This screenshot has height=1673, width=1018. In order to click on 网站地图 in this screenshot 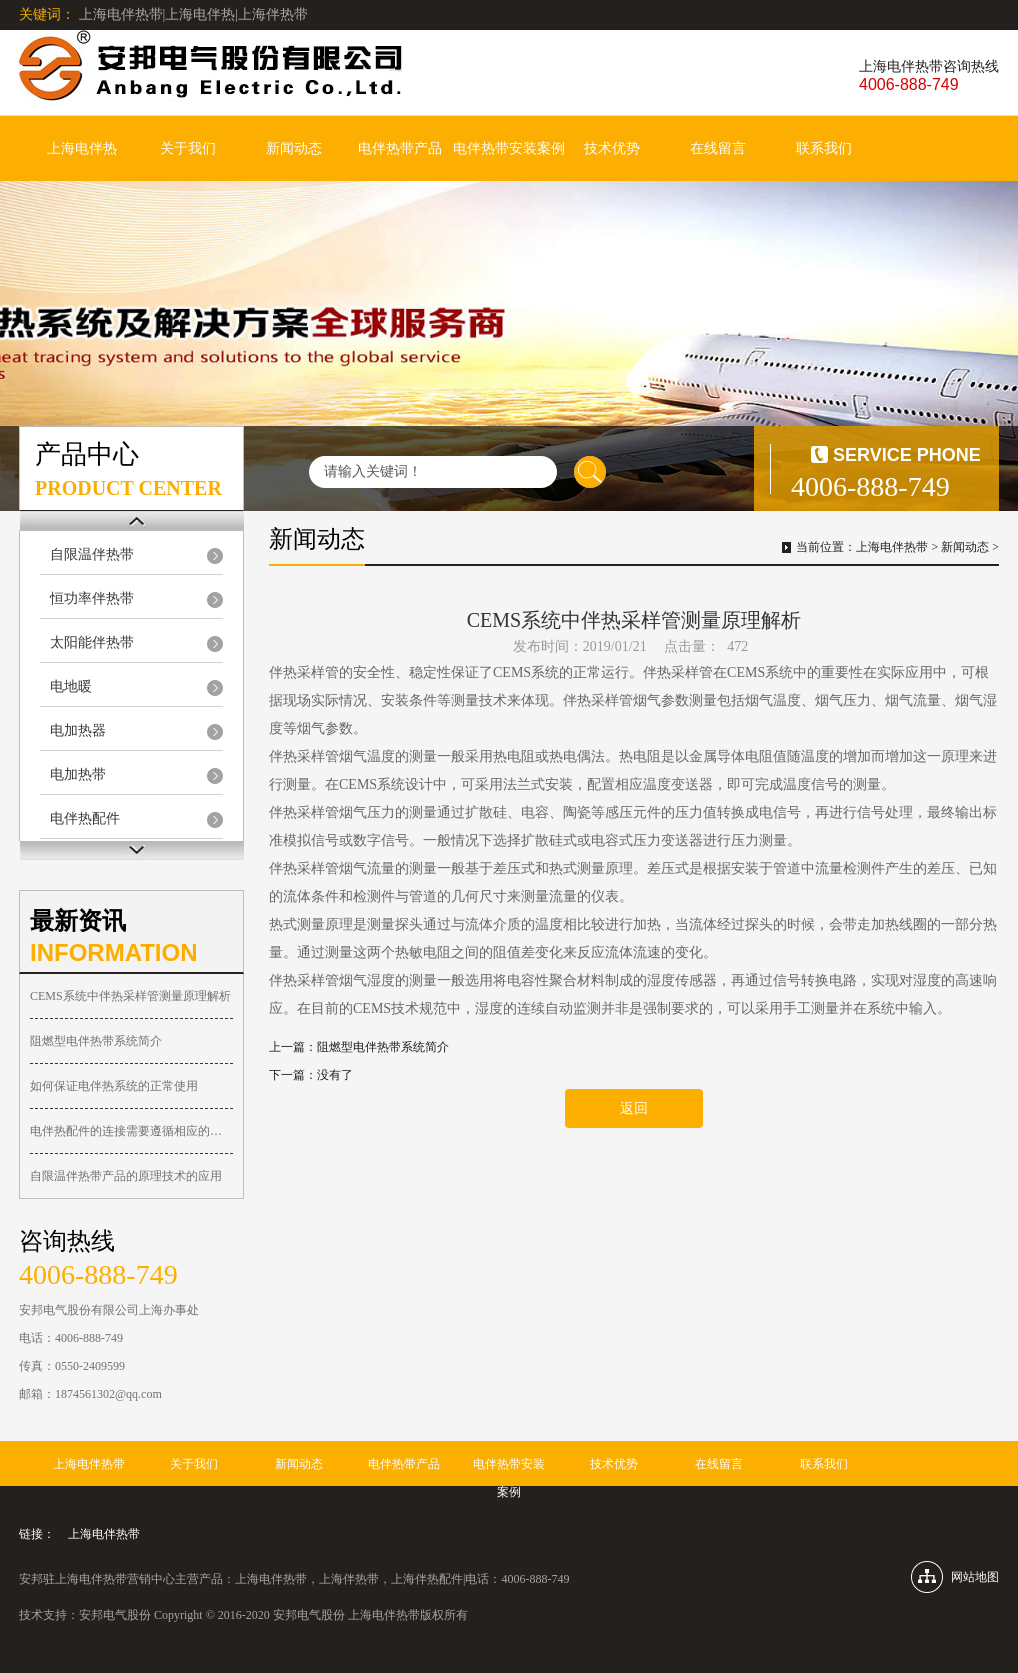, I will do `click(975, 1577)`.